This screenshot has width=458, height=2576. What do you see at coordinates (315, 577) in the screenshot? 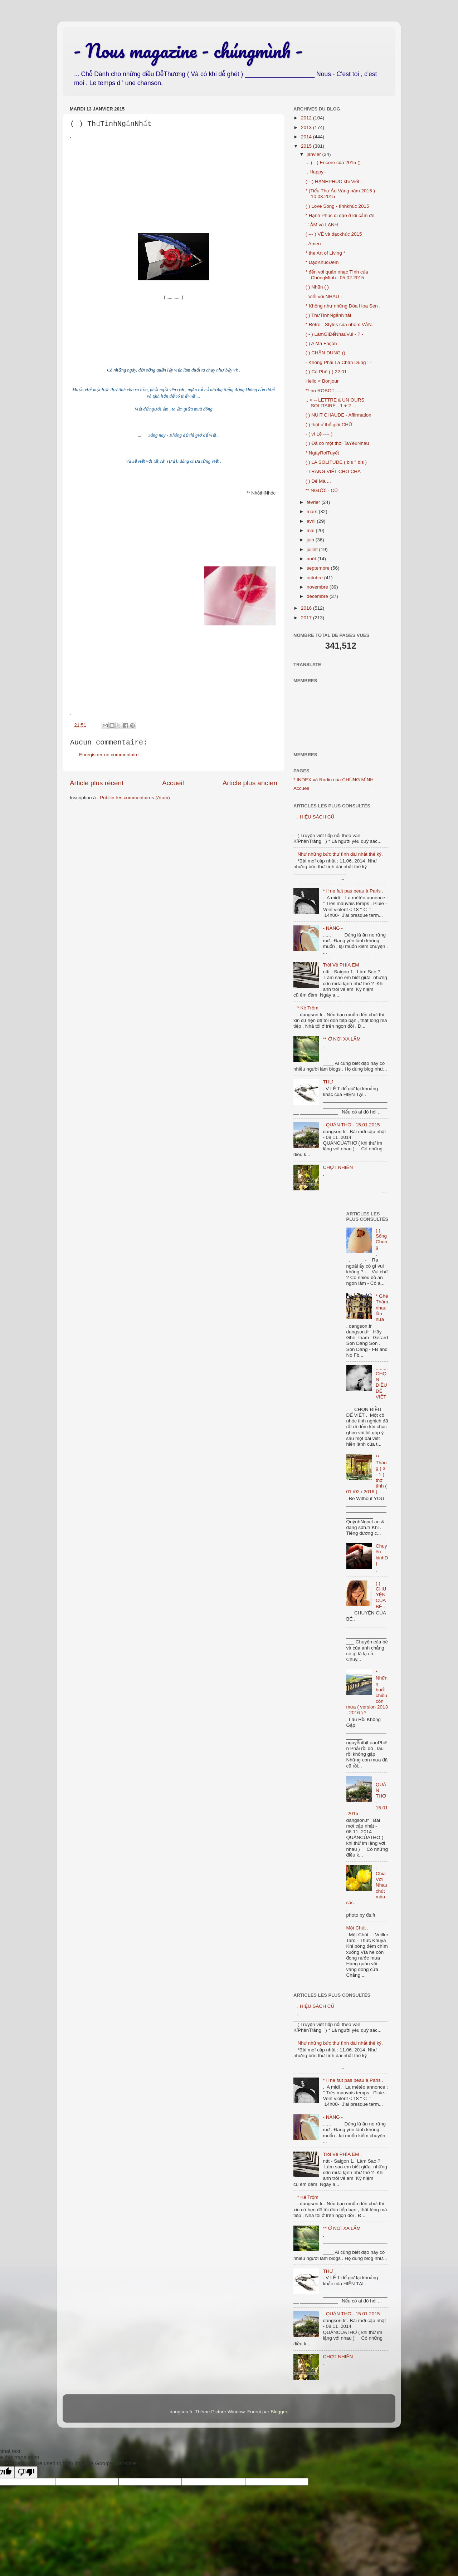
I see `octobre` at bounding box center [315, 577].